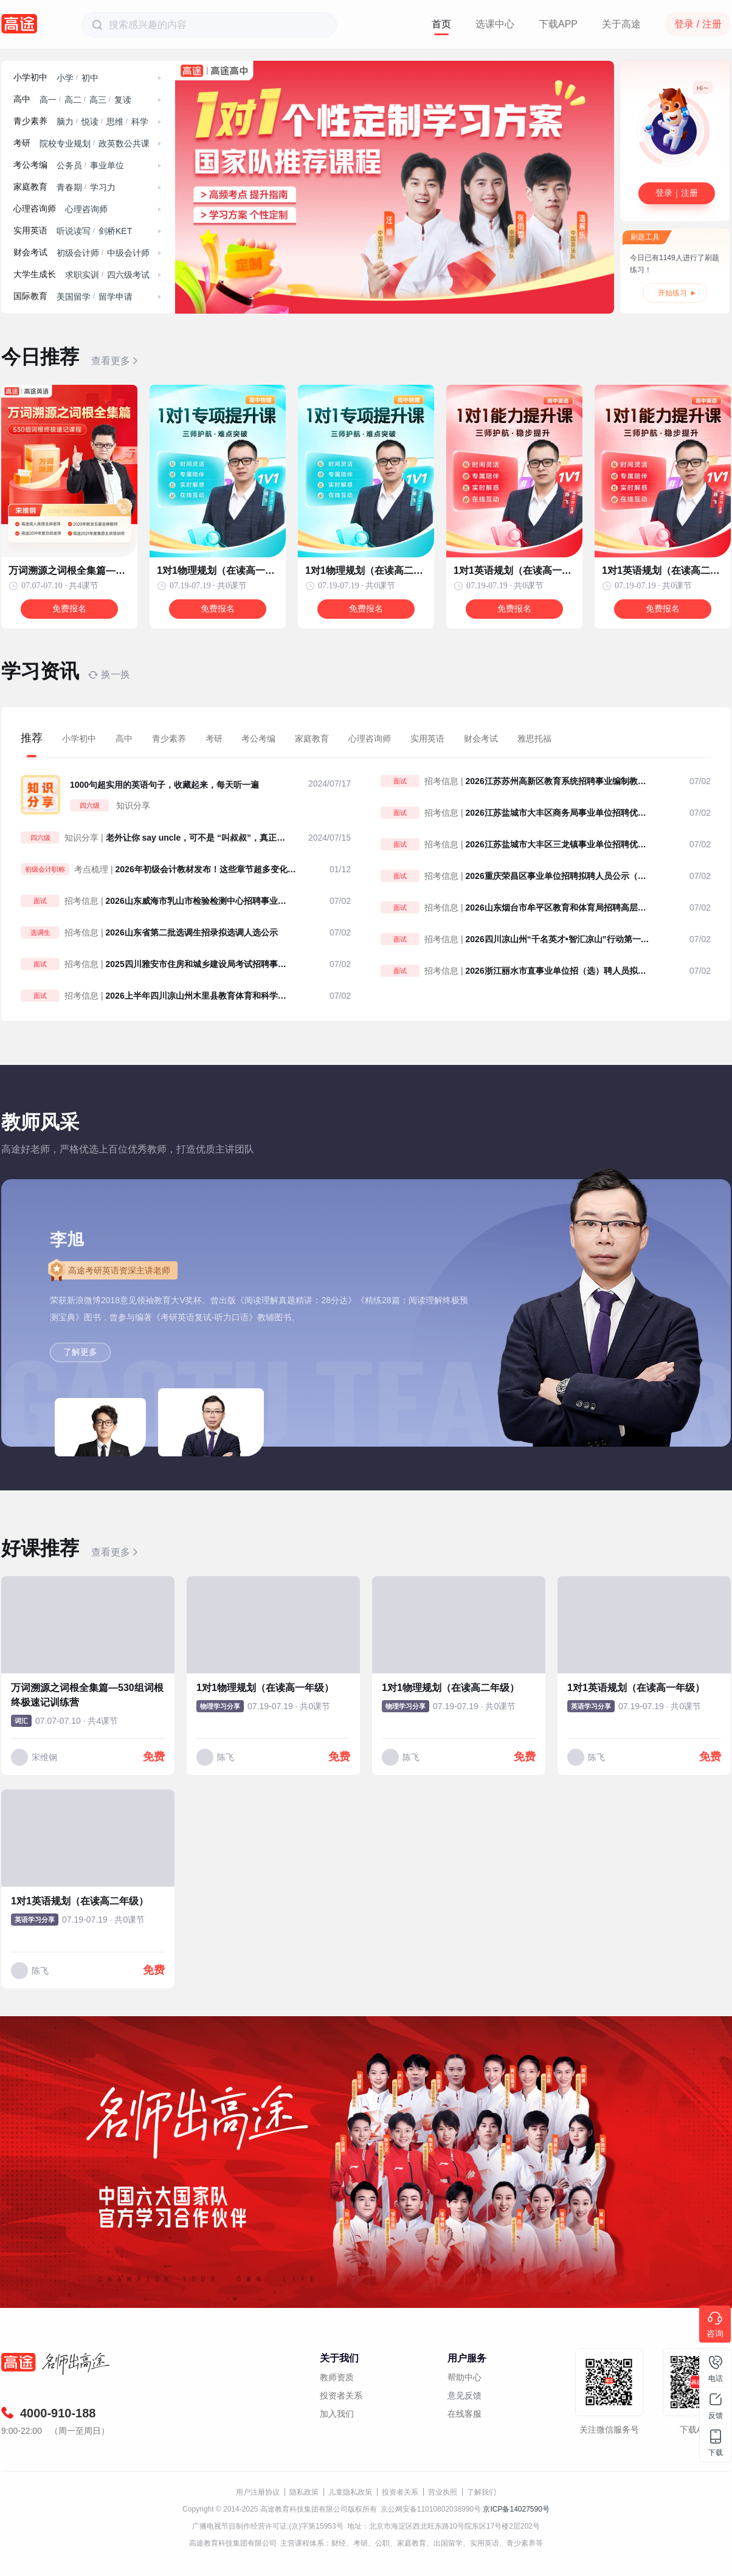 The height and width of the screenshot is (2576, 732). Describe the element at coordinates (82, 275) in the screenshot. I see `求职实训` at that location.